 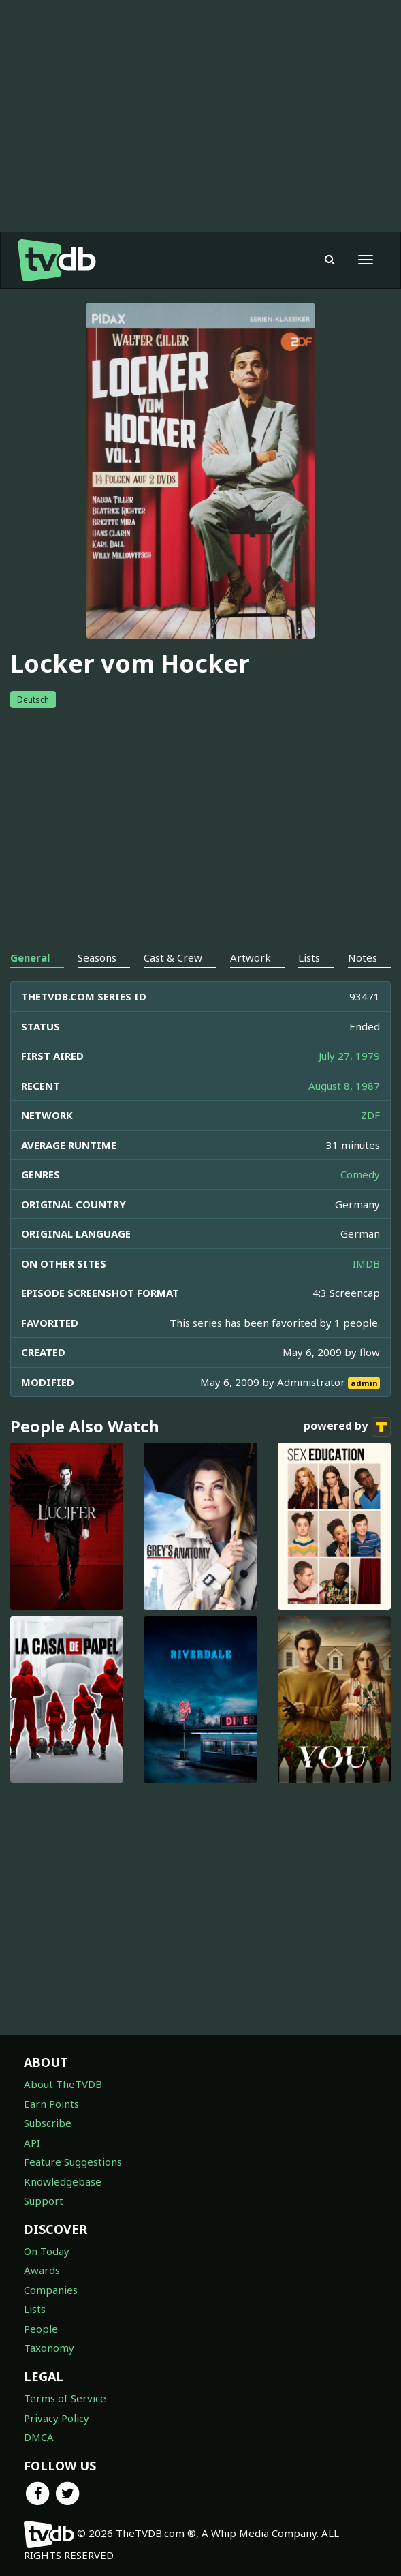 I want to click on Awards, so click(x=42, y=2270).